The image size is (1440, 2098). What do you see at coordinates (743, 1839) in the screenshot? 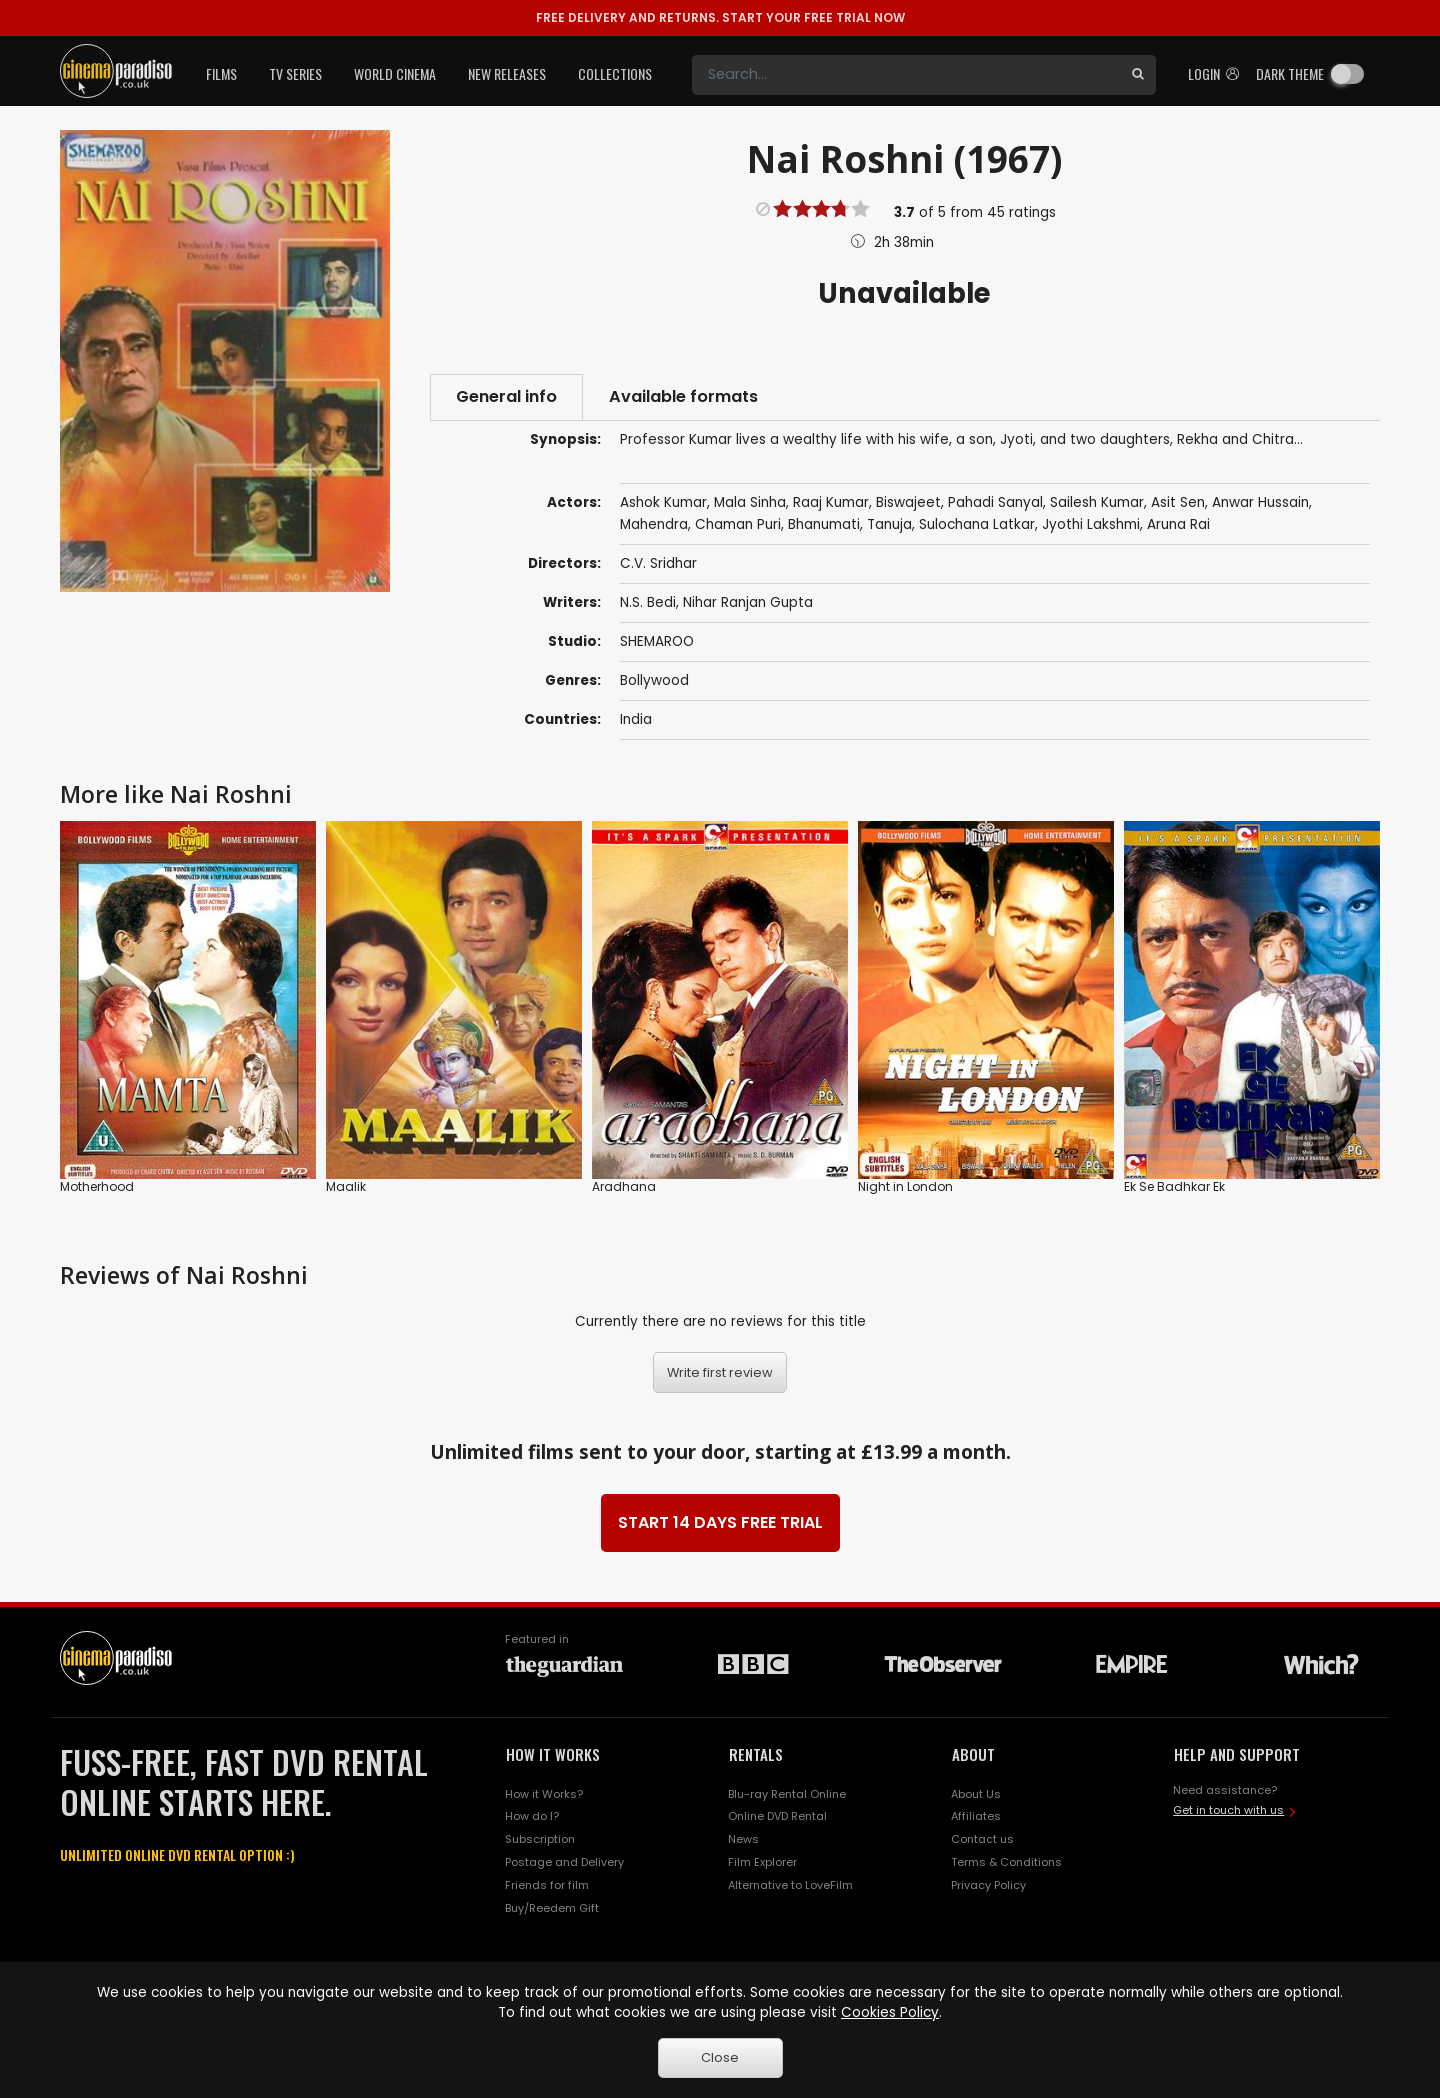
I see `News` at bounding box center [743, 1839].